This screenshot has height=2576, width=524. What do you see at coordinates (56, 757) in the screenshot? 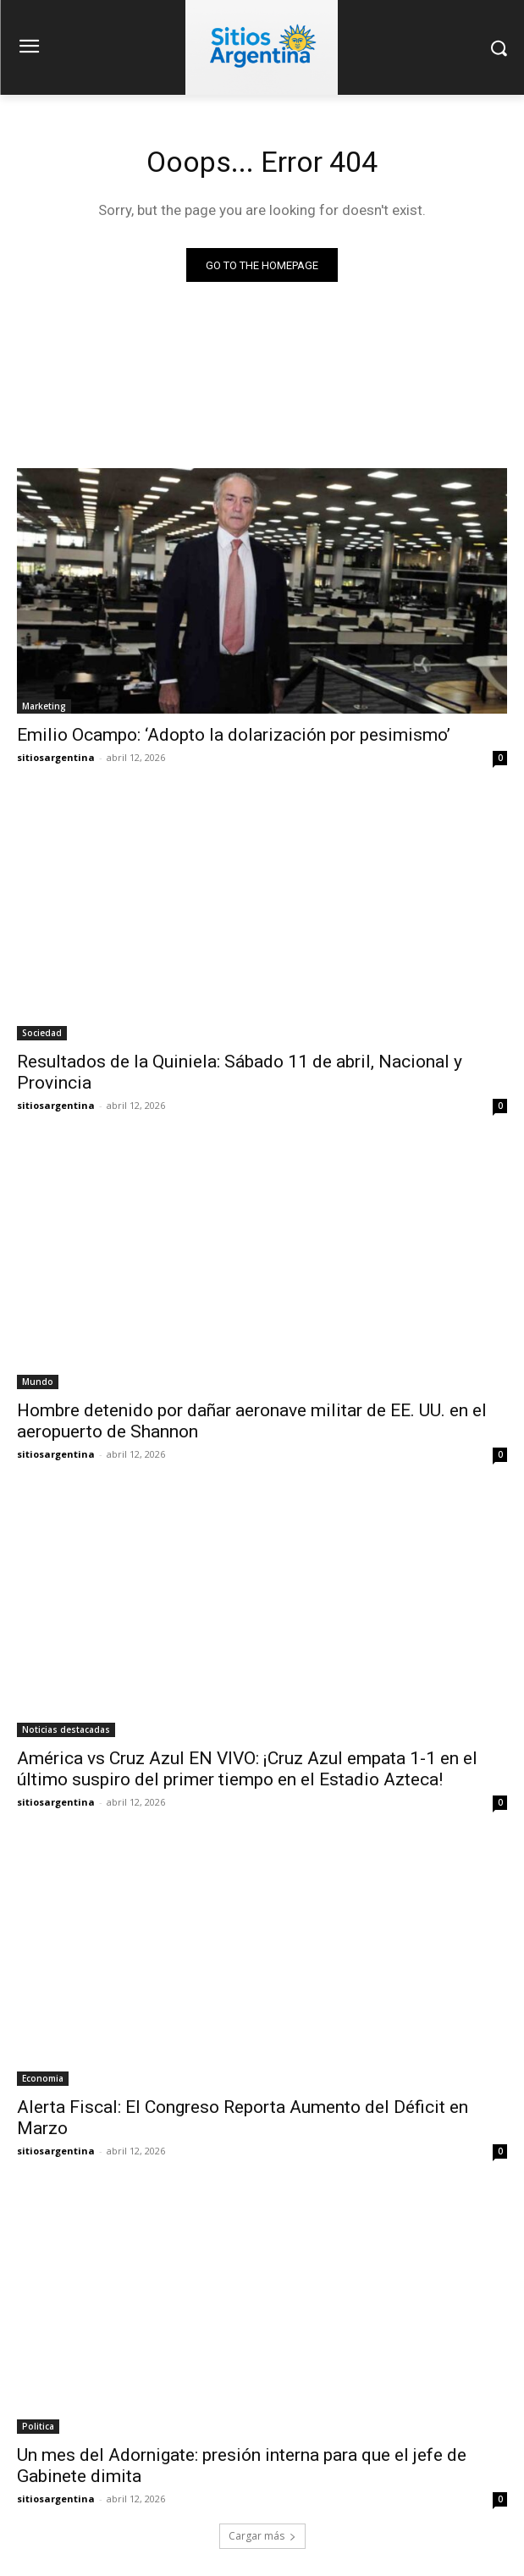
I see `sitiosargentina` at bounding box center [56, 757].